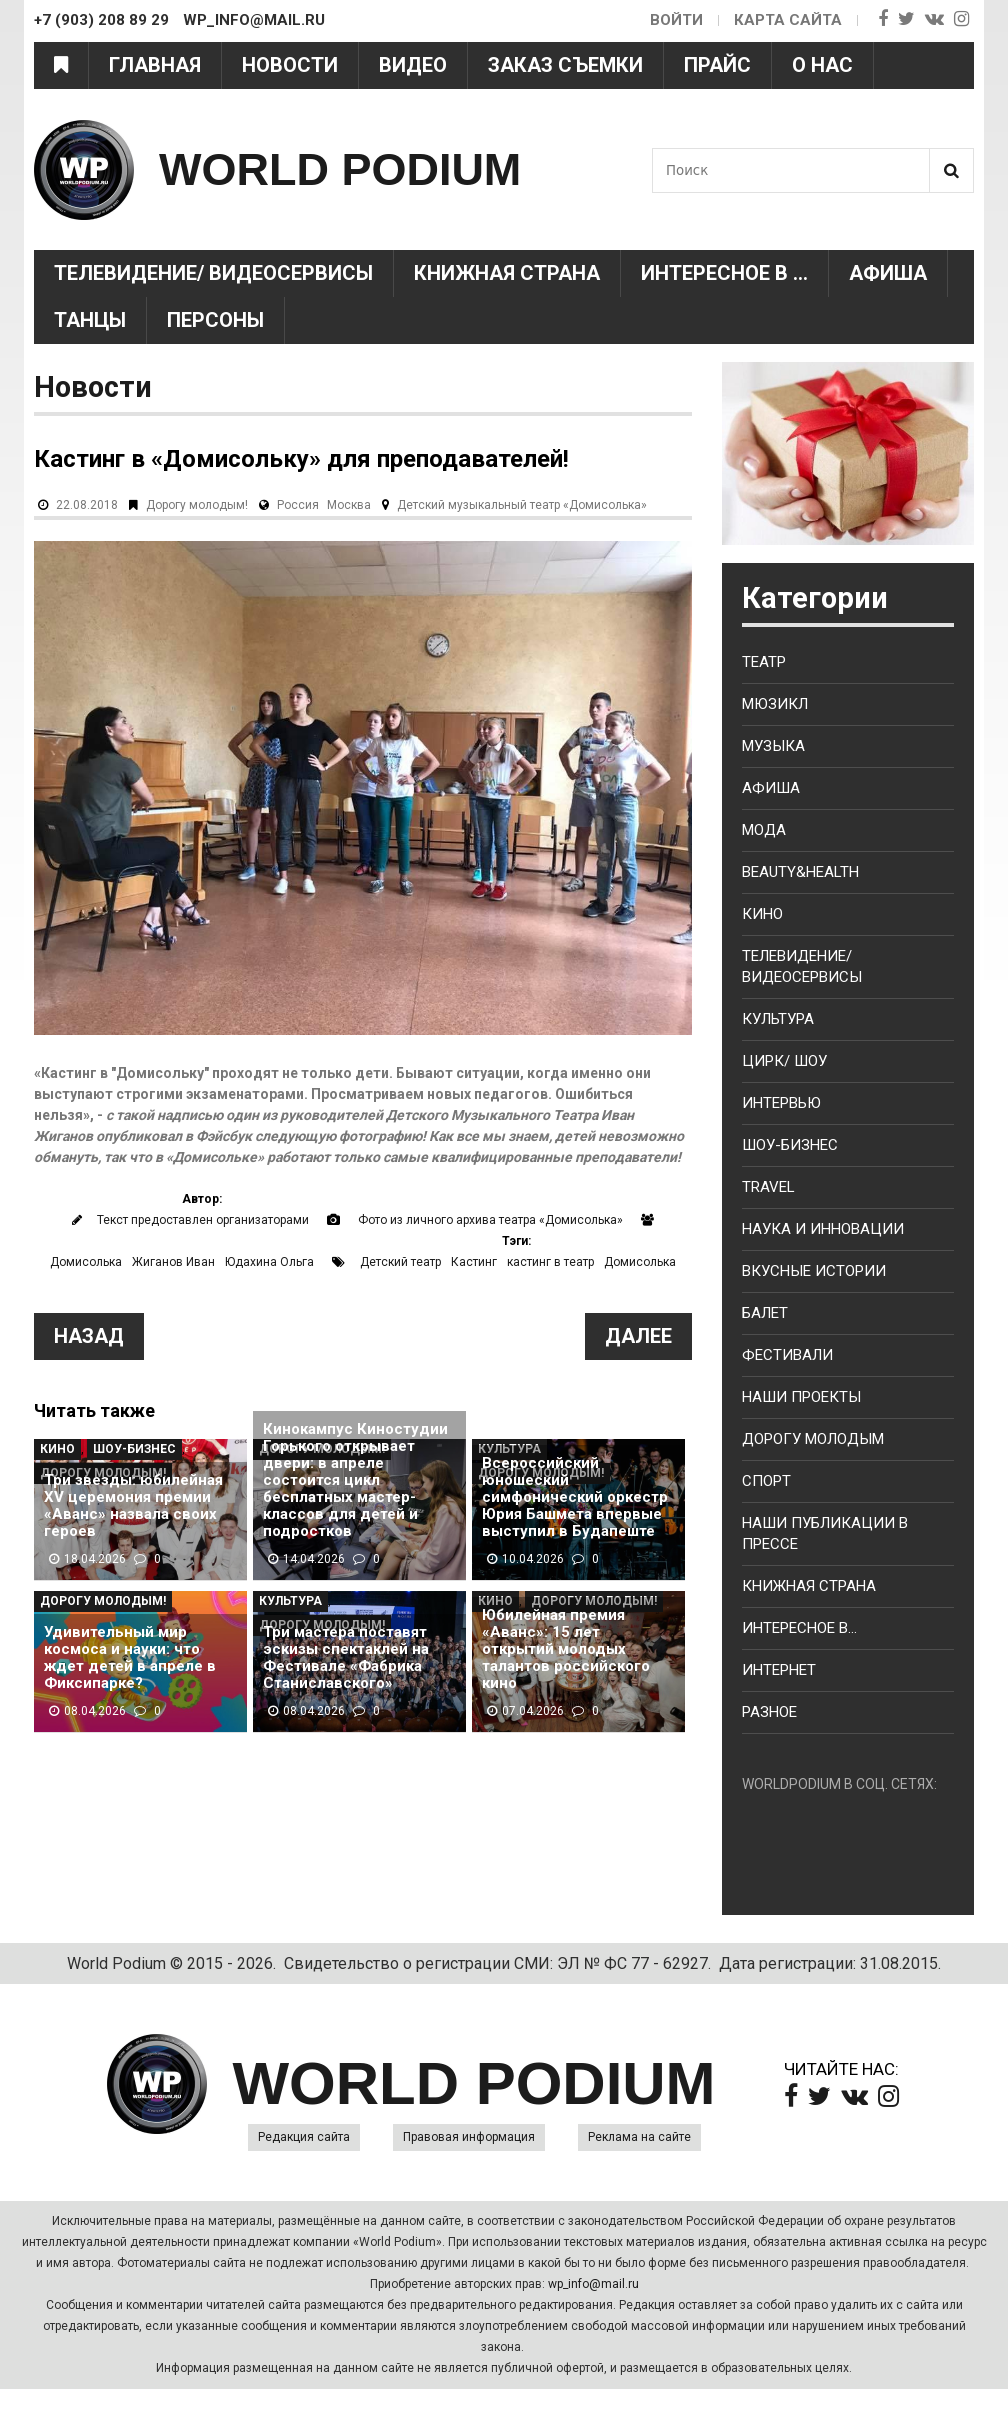  What do you see at coordinates (676, 20) in the screenshot?
I see `Войти` at bounding box center [676, 20].